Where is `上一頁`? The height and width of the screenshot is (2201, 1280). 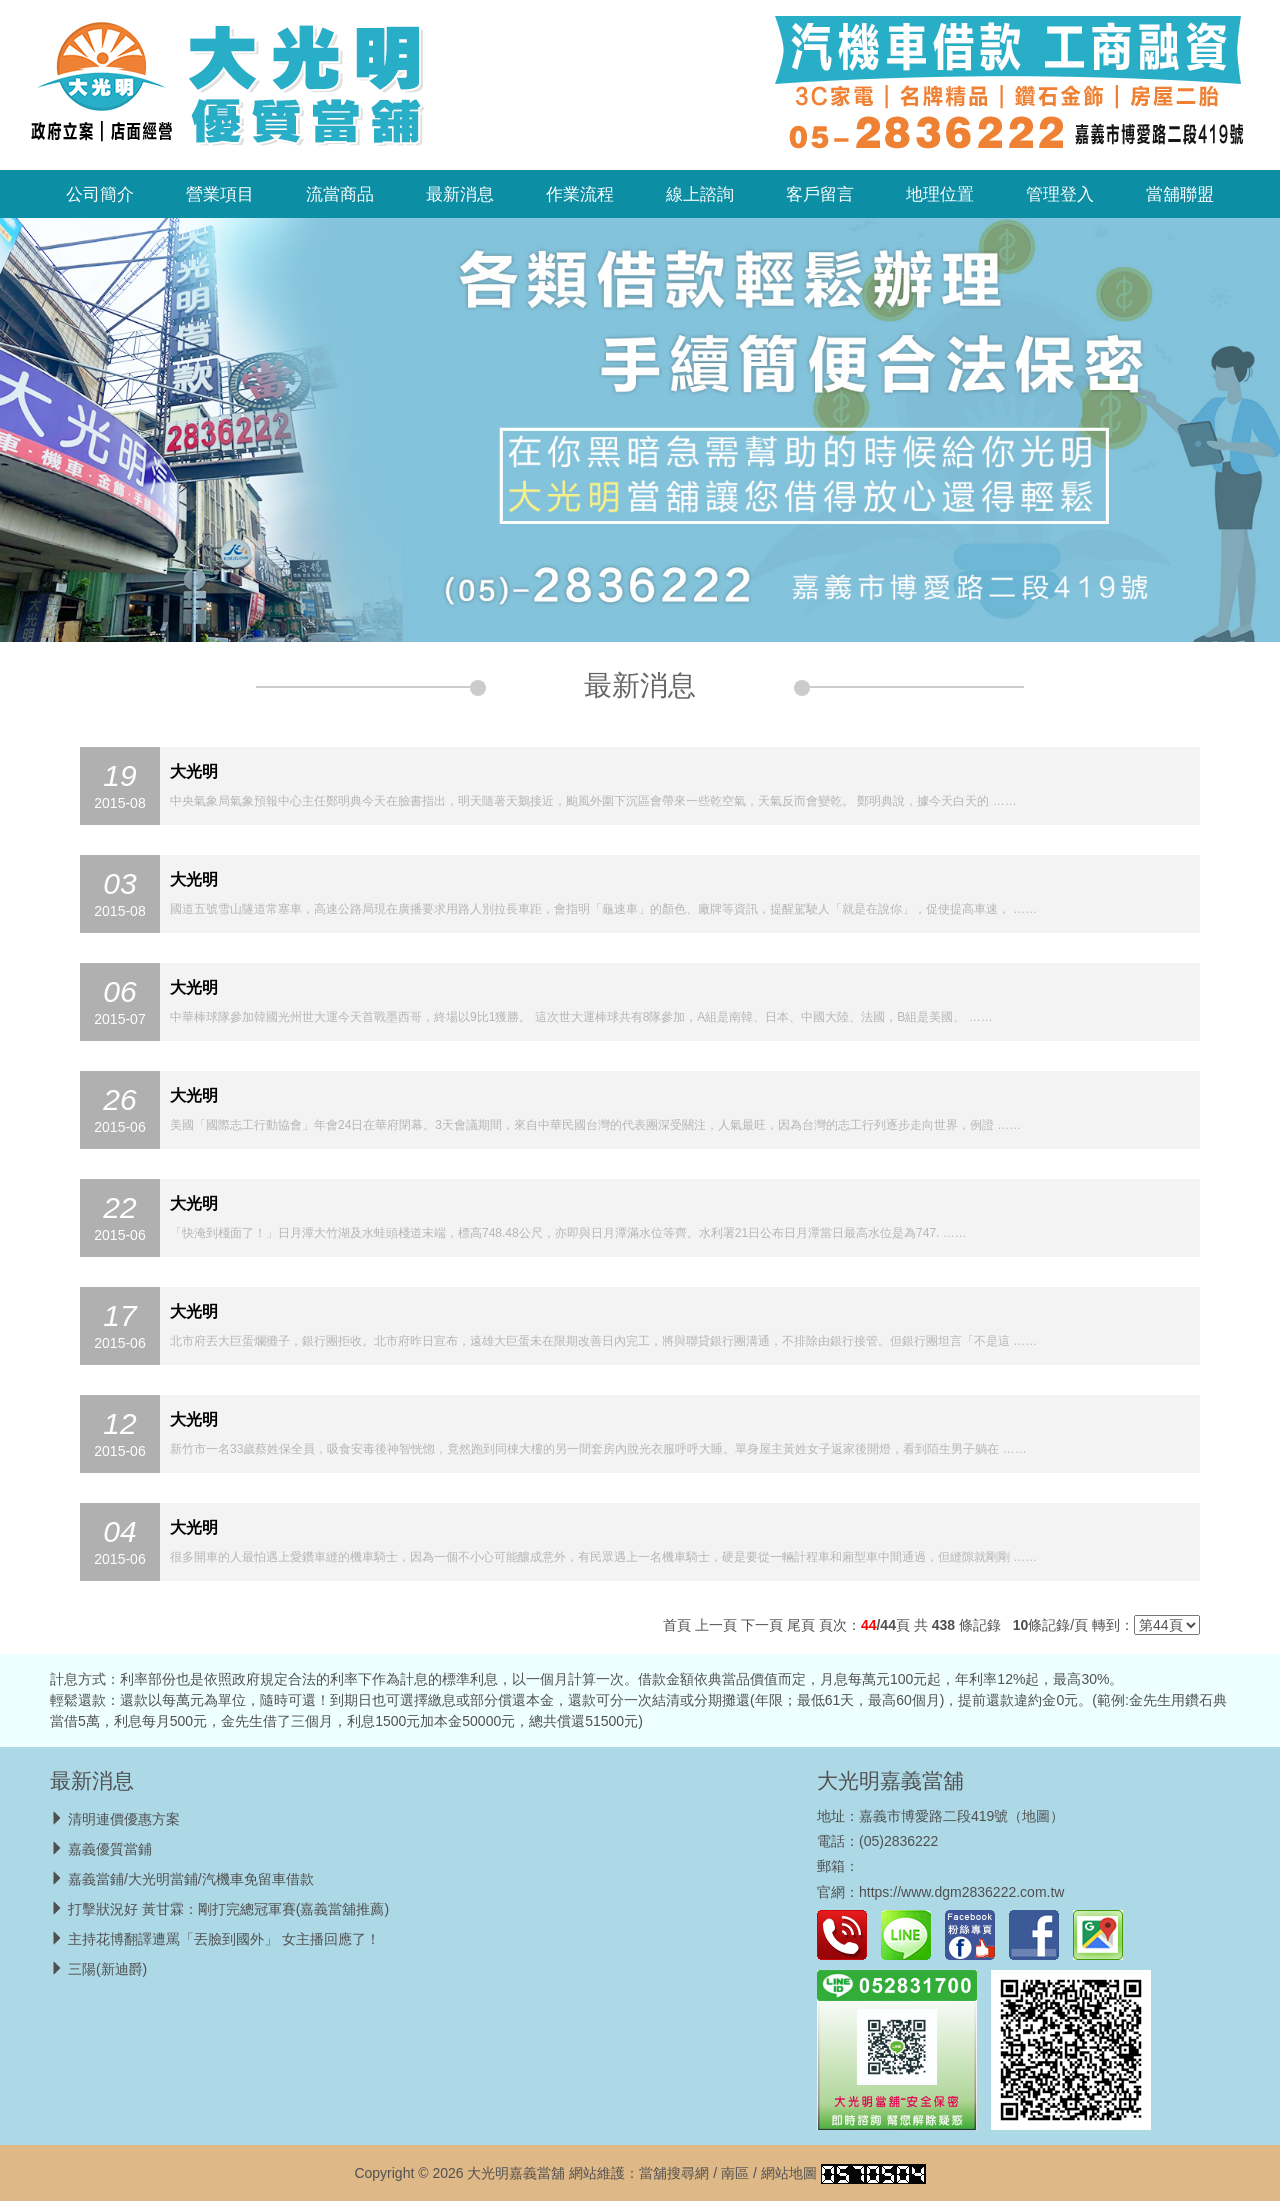
上一頁 is located at coordinates (716, 1625).